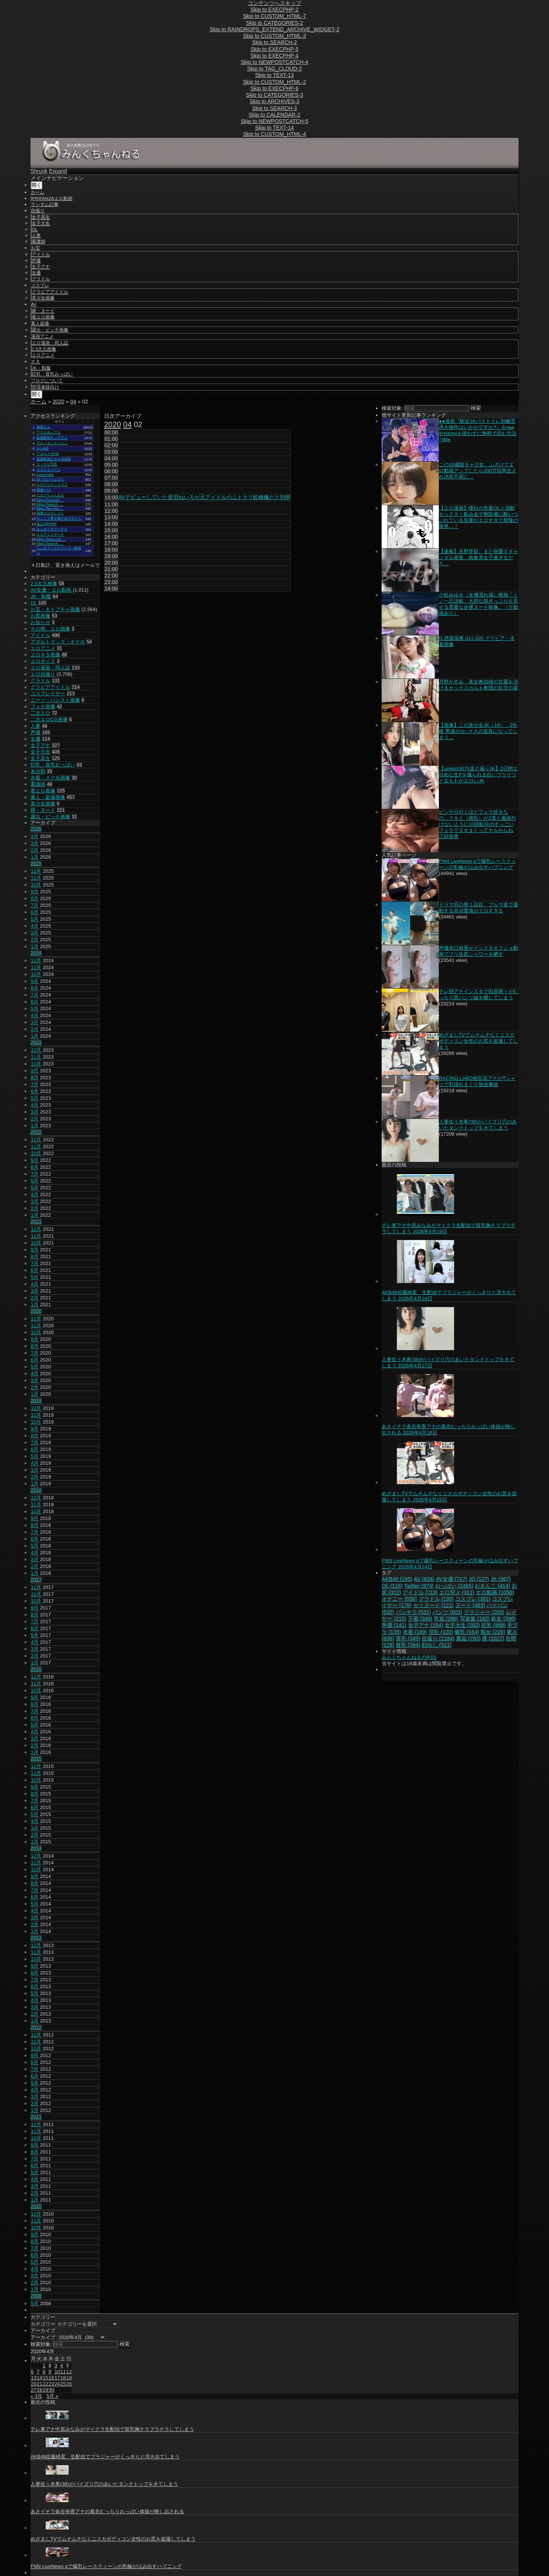  What do you see at coordinates (42, 2324) in the screenshot?
I see `カテゴリー` at bounding box center [42, 2324].